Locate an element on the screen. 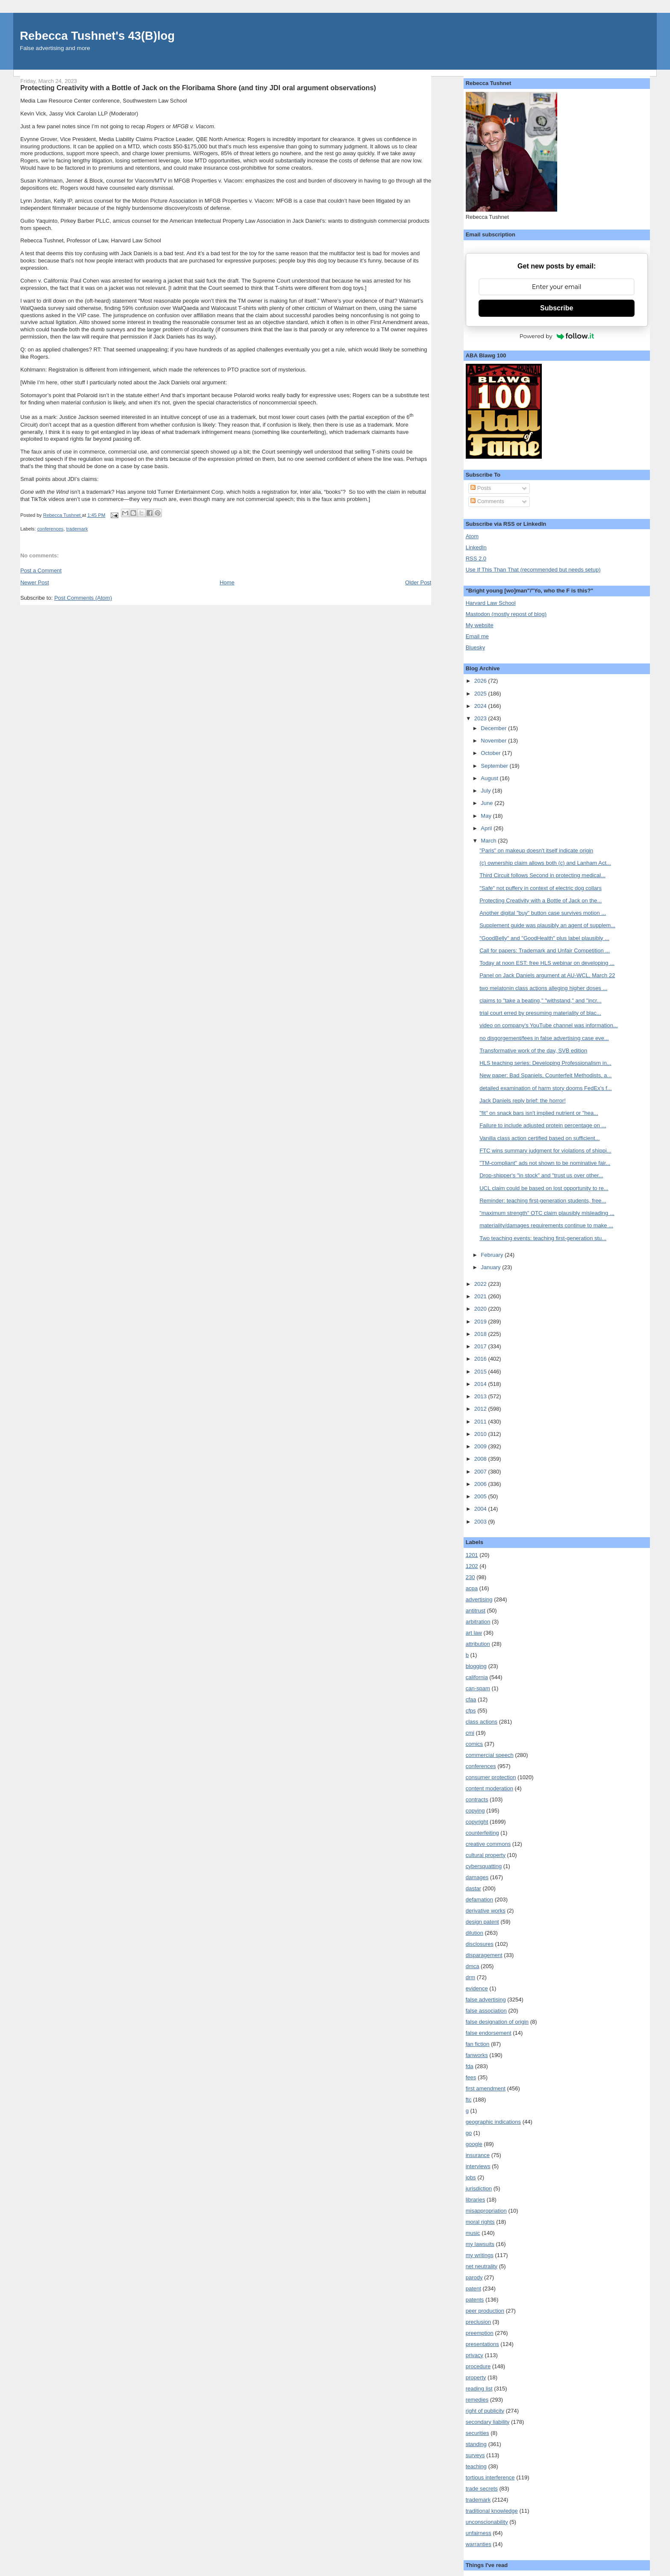 This screenshot has width=670, height=2576. Mastodon (mostly repost of blog) is located at coordinates (506, 614).